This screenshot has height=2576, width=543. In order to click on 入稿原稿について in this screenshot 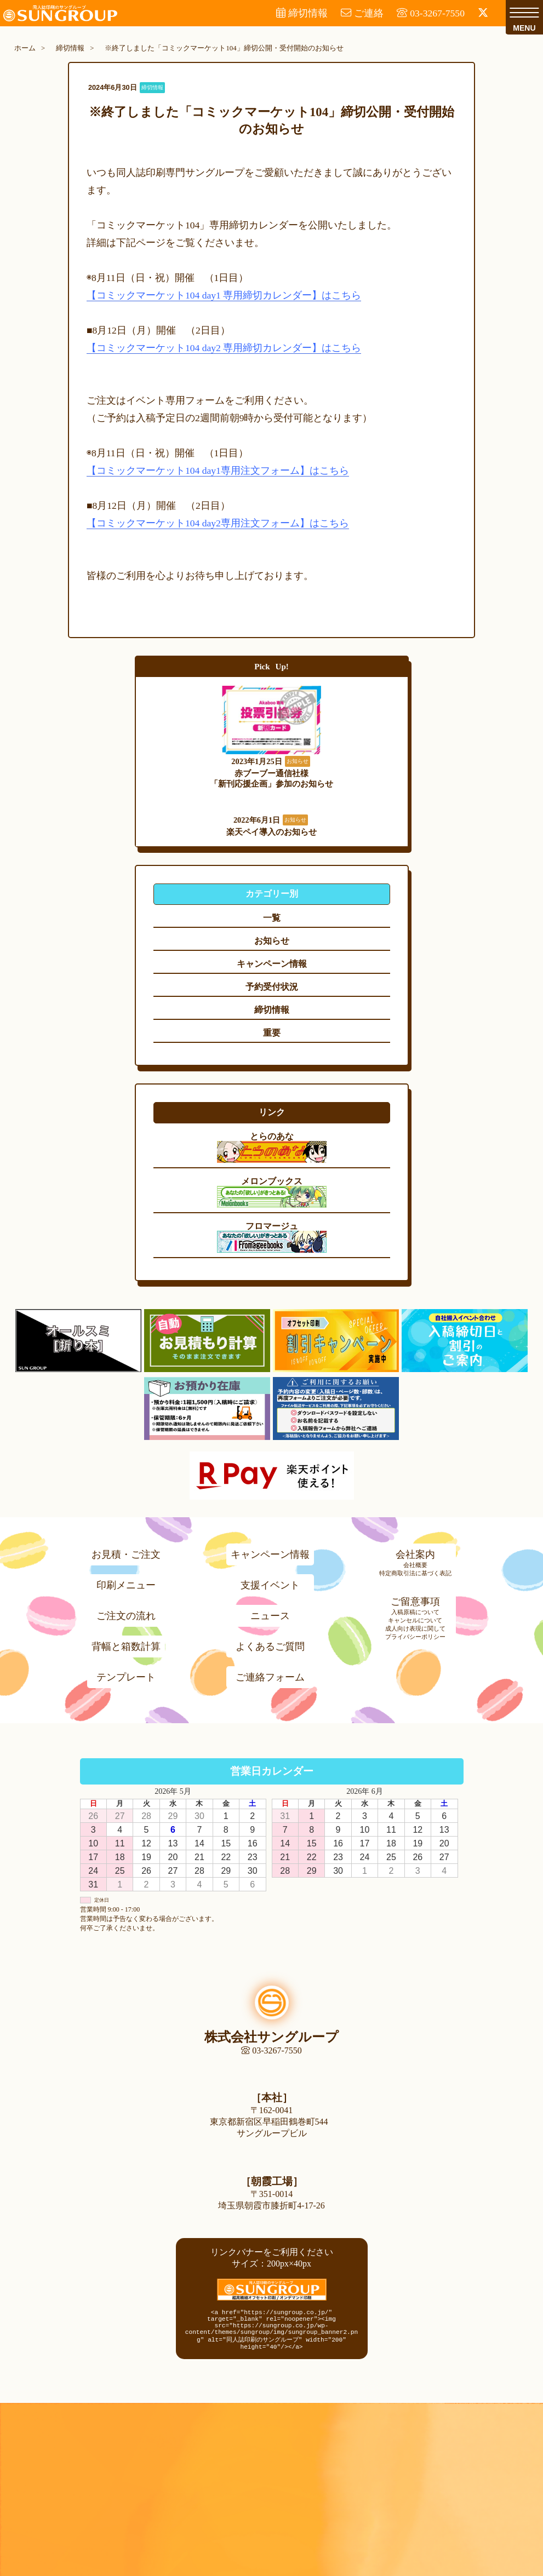, I will do `click(415, 1608)`.